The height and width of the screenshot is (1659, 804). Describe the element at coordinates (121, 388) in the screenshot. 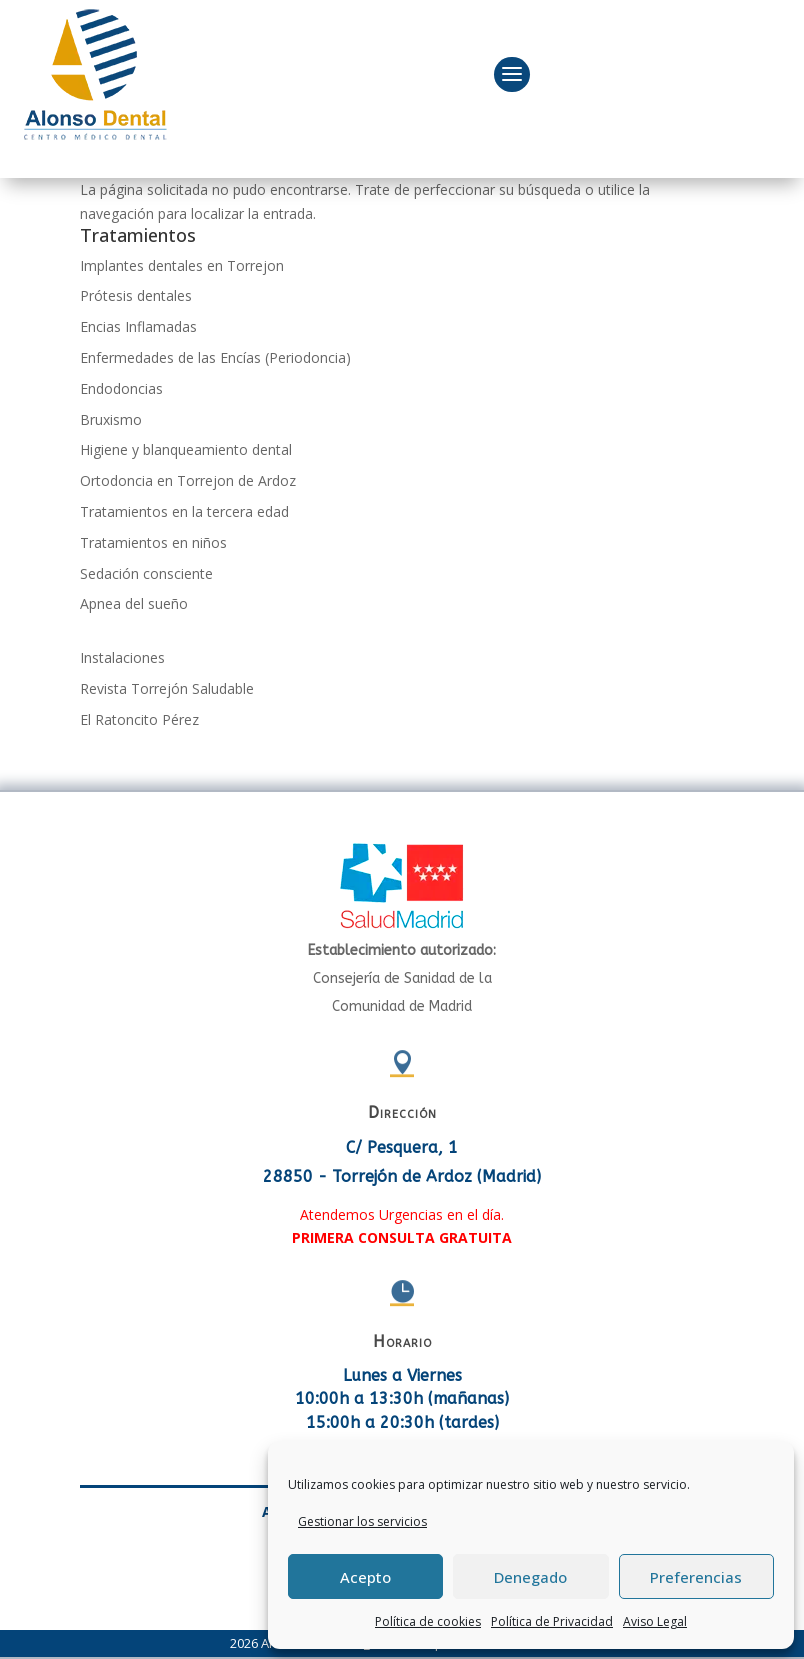

I see `Endodoncias` at that location.